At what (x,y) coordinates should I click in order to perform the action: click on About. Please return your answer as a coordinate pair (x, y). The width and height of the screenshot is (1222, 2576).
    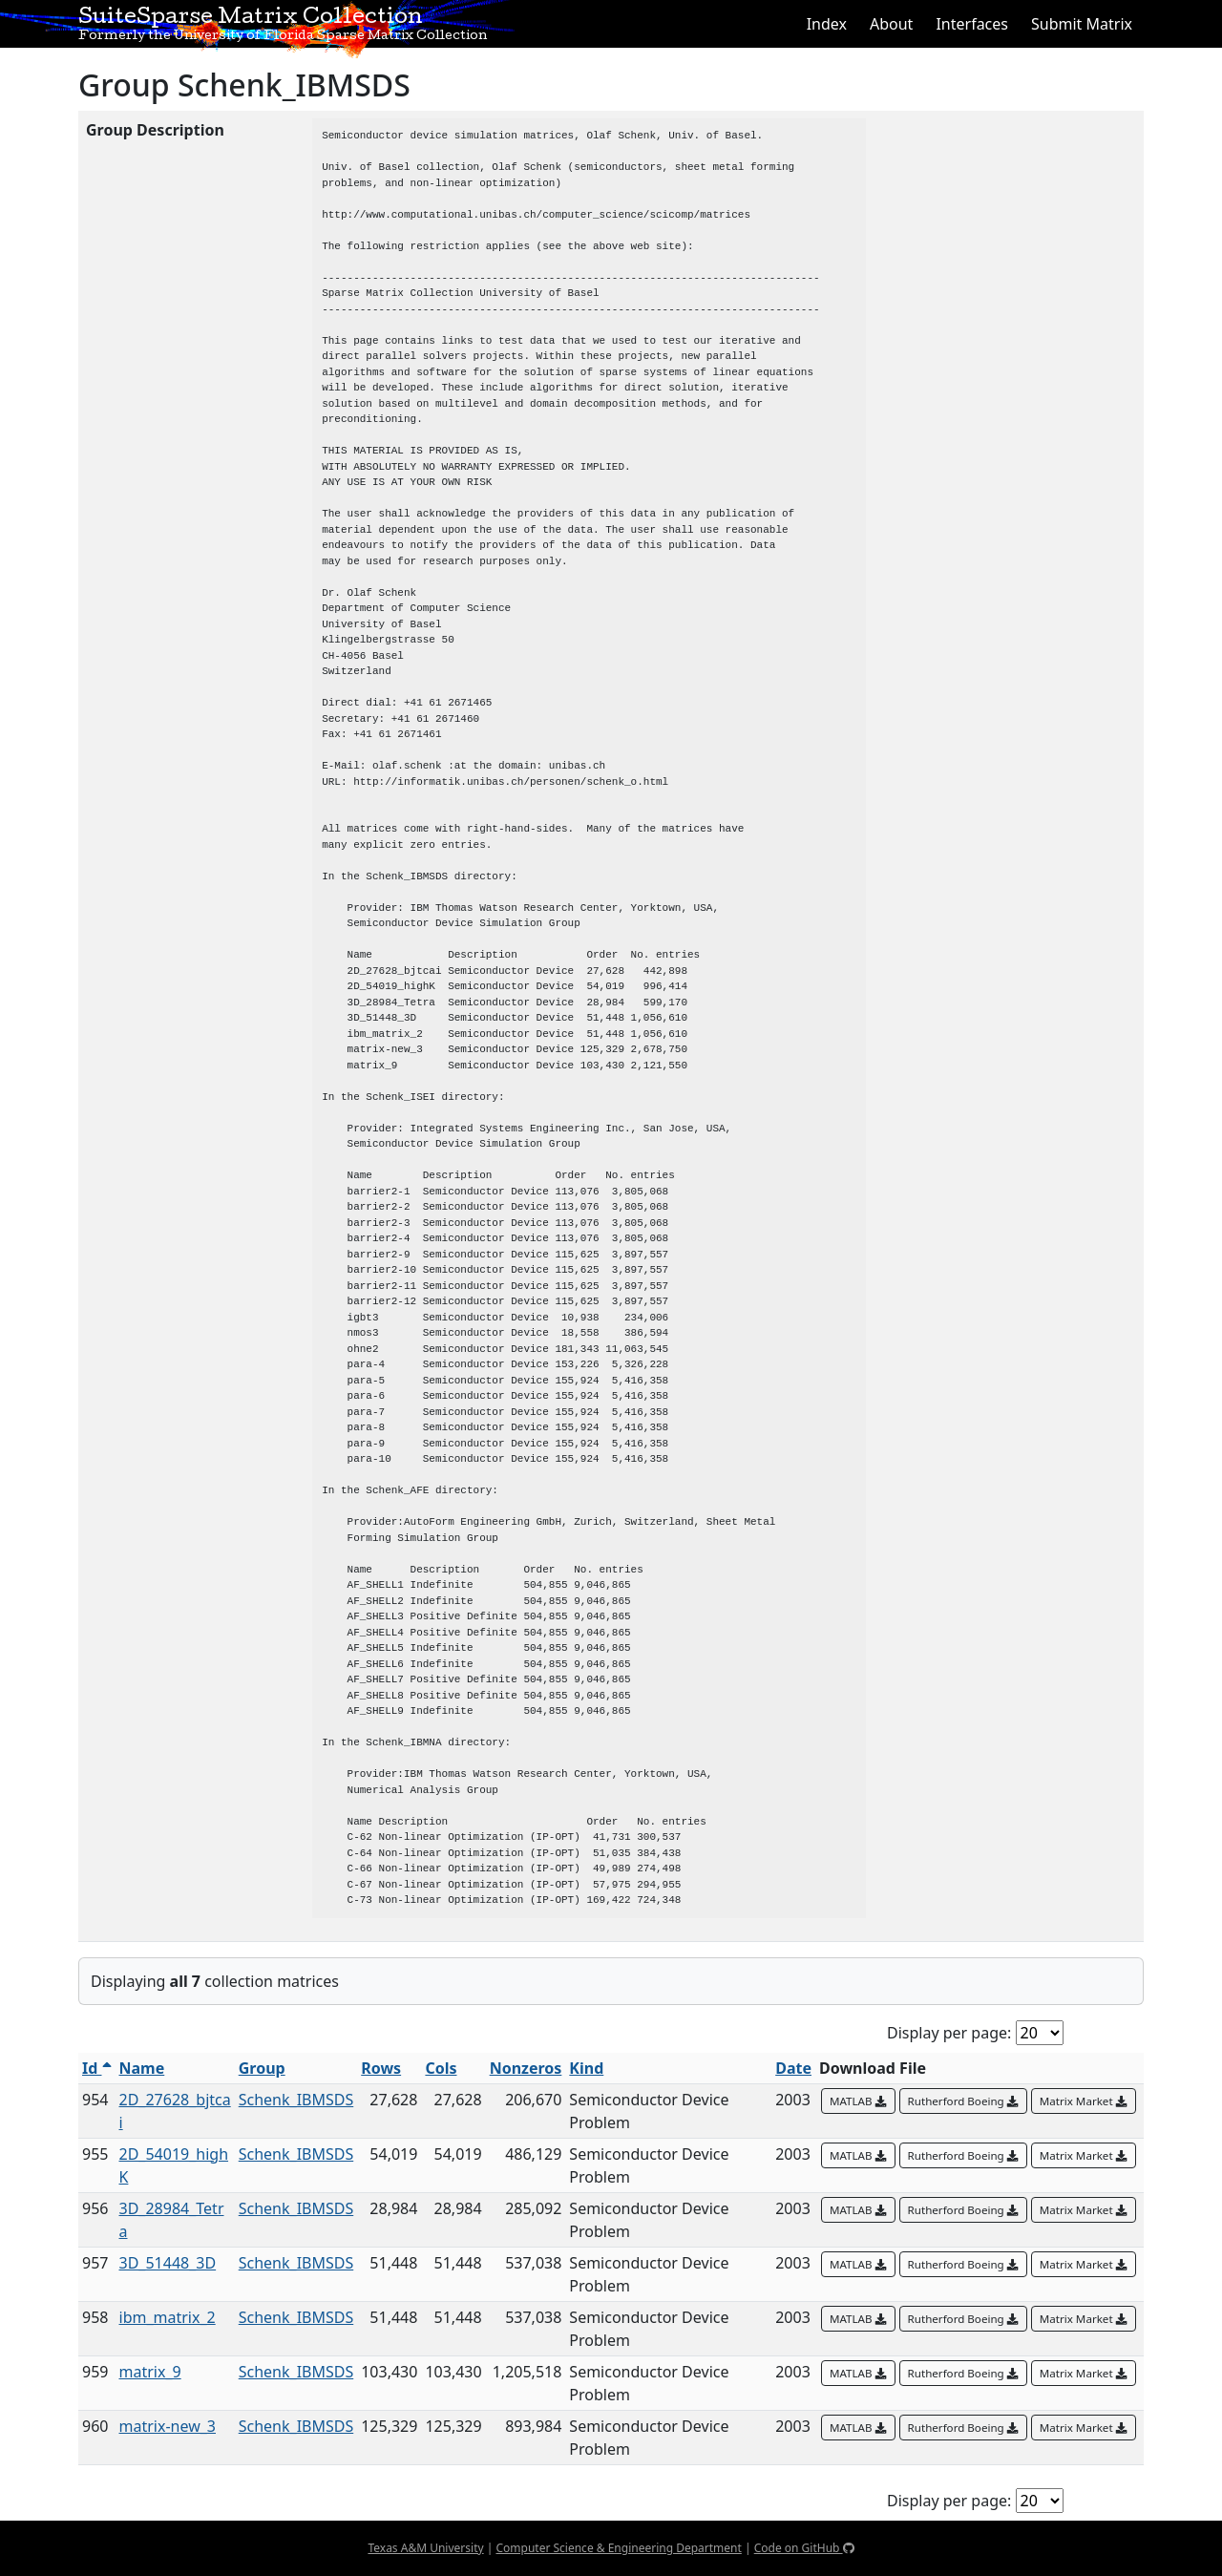
    Looking at the image, I should click on (891, 23).